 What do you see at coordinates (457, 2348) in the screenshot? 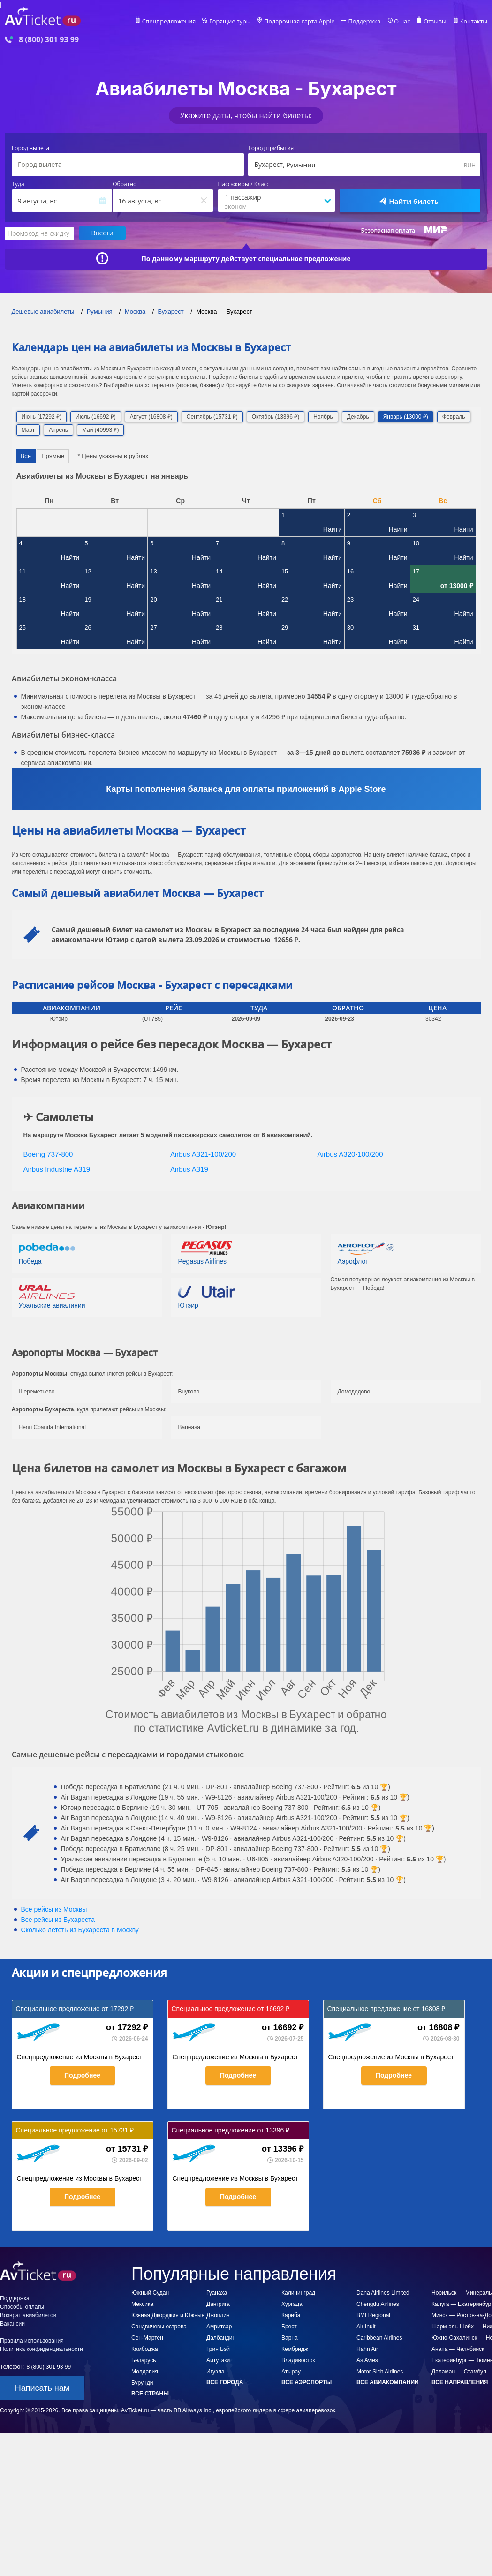
I see `Анапа — Челябинск` at bounding box center [457, 2348].